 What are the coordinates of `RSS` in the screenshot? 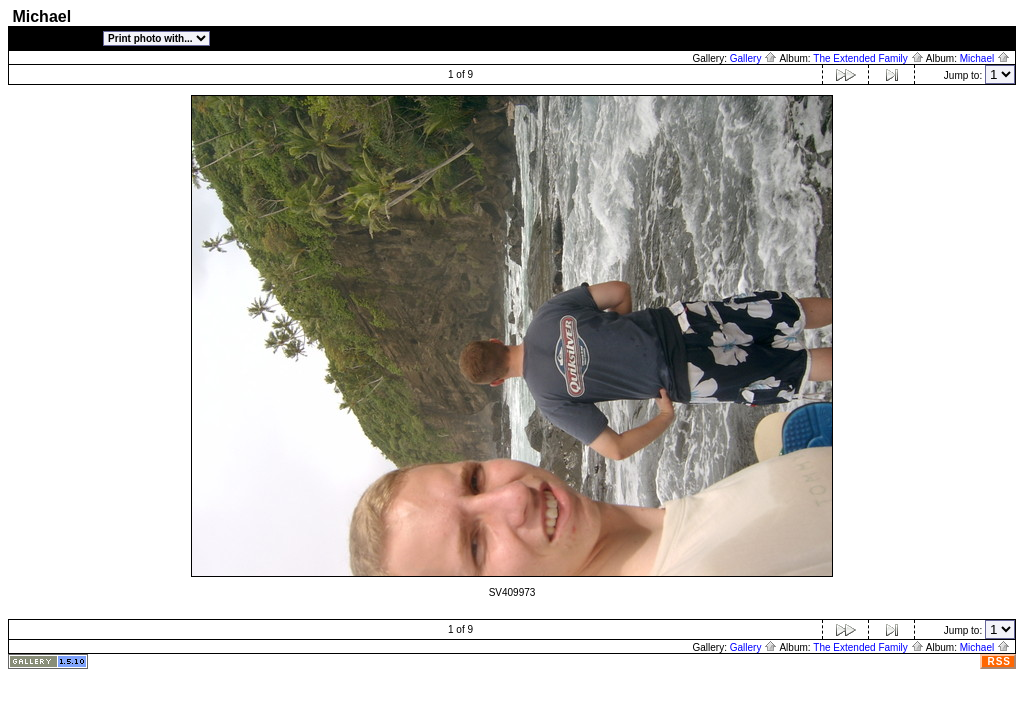 It's located at (999, 661).